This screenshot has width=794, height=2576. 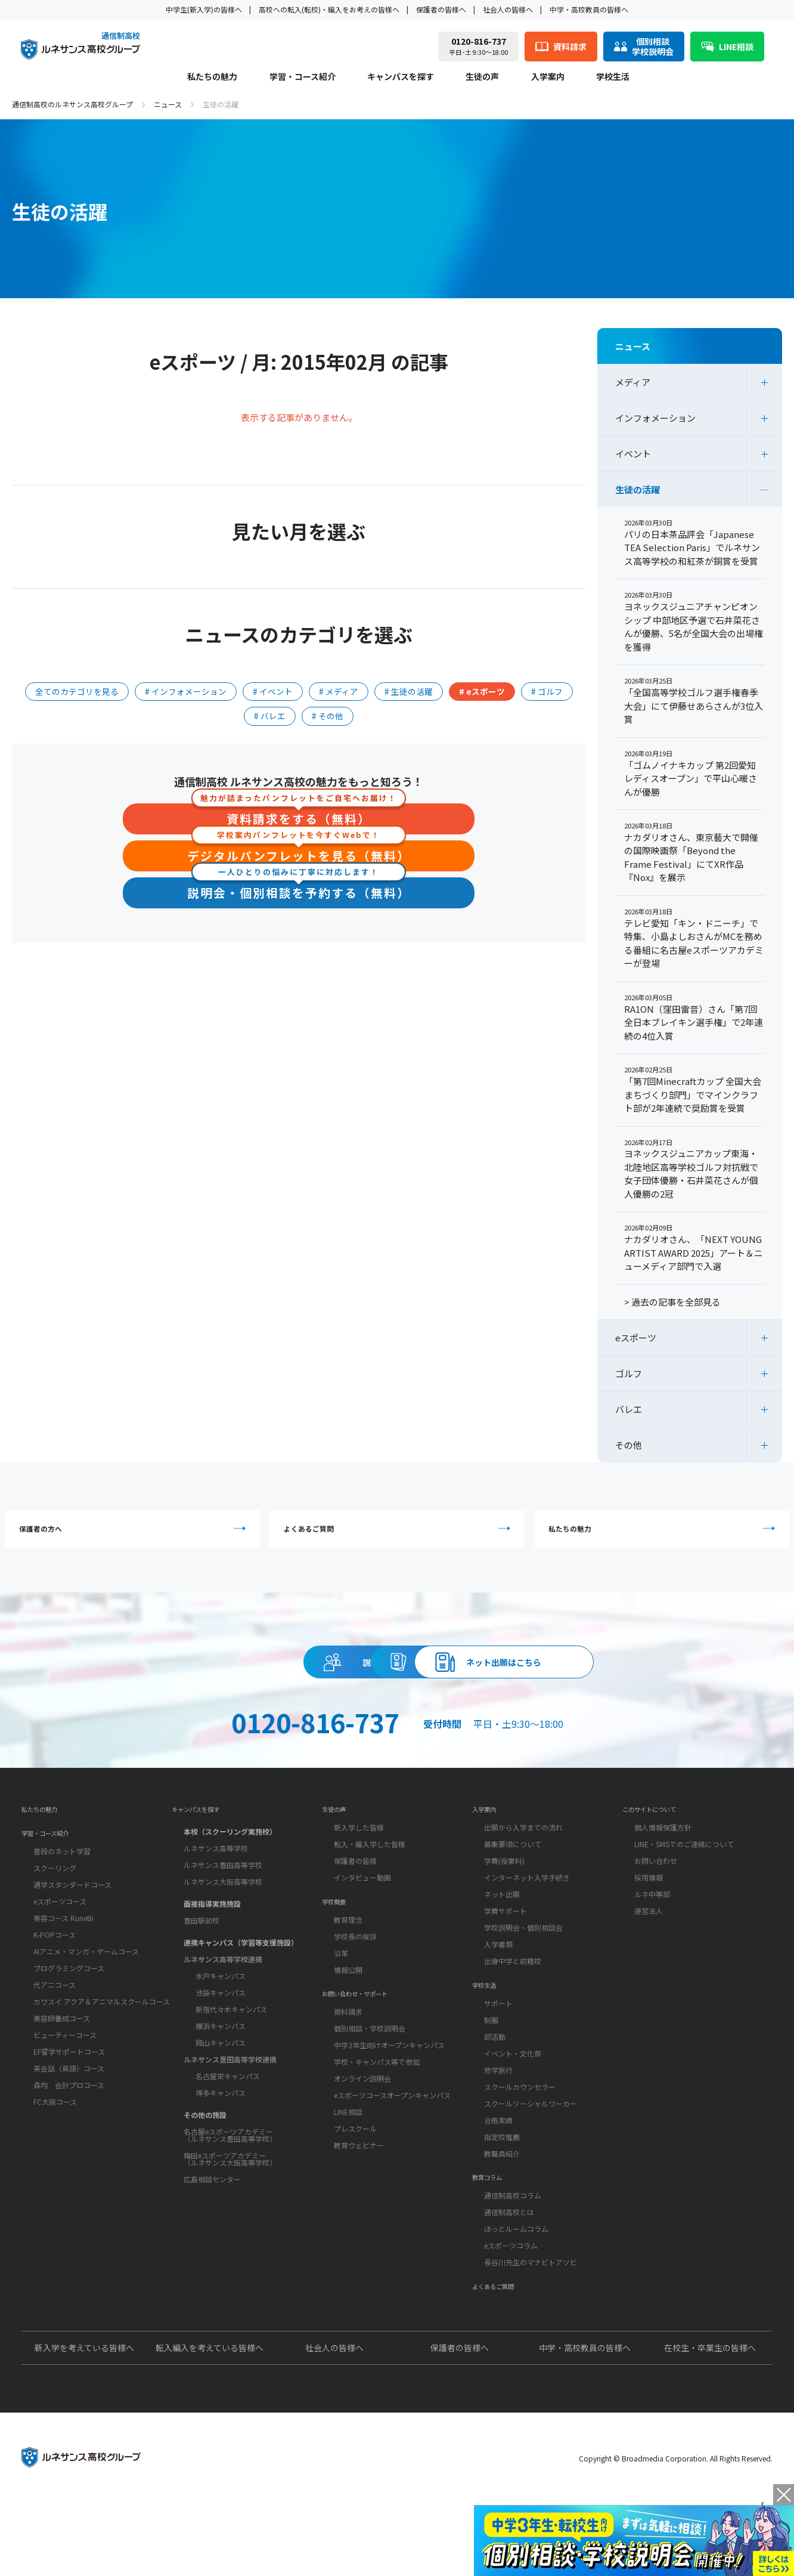 What do you see at coordinates (101, 2047) in the screenshot?
I see `カワスイ アクア＆アニマルスクールコース` at bounding box center [101, 2047].